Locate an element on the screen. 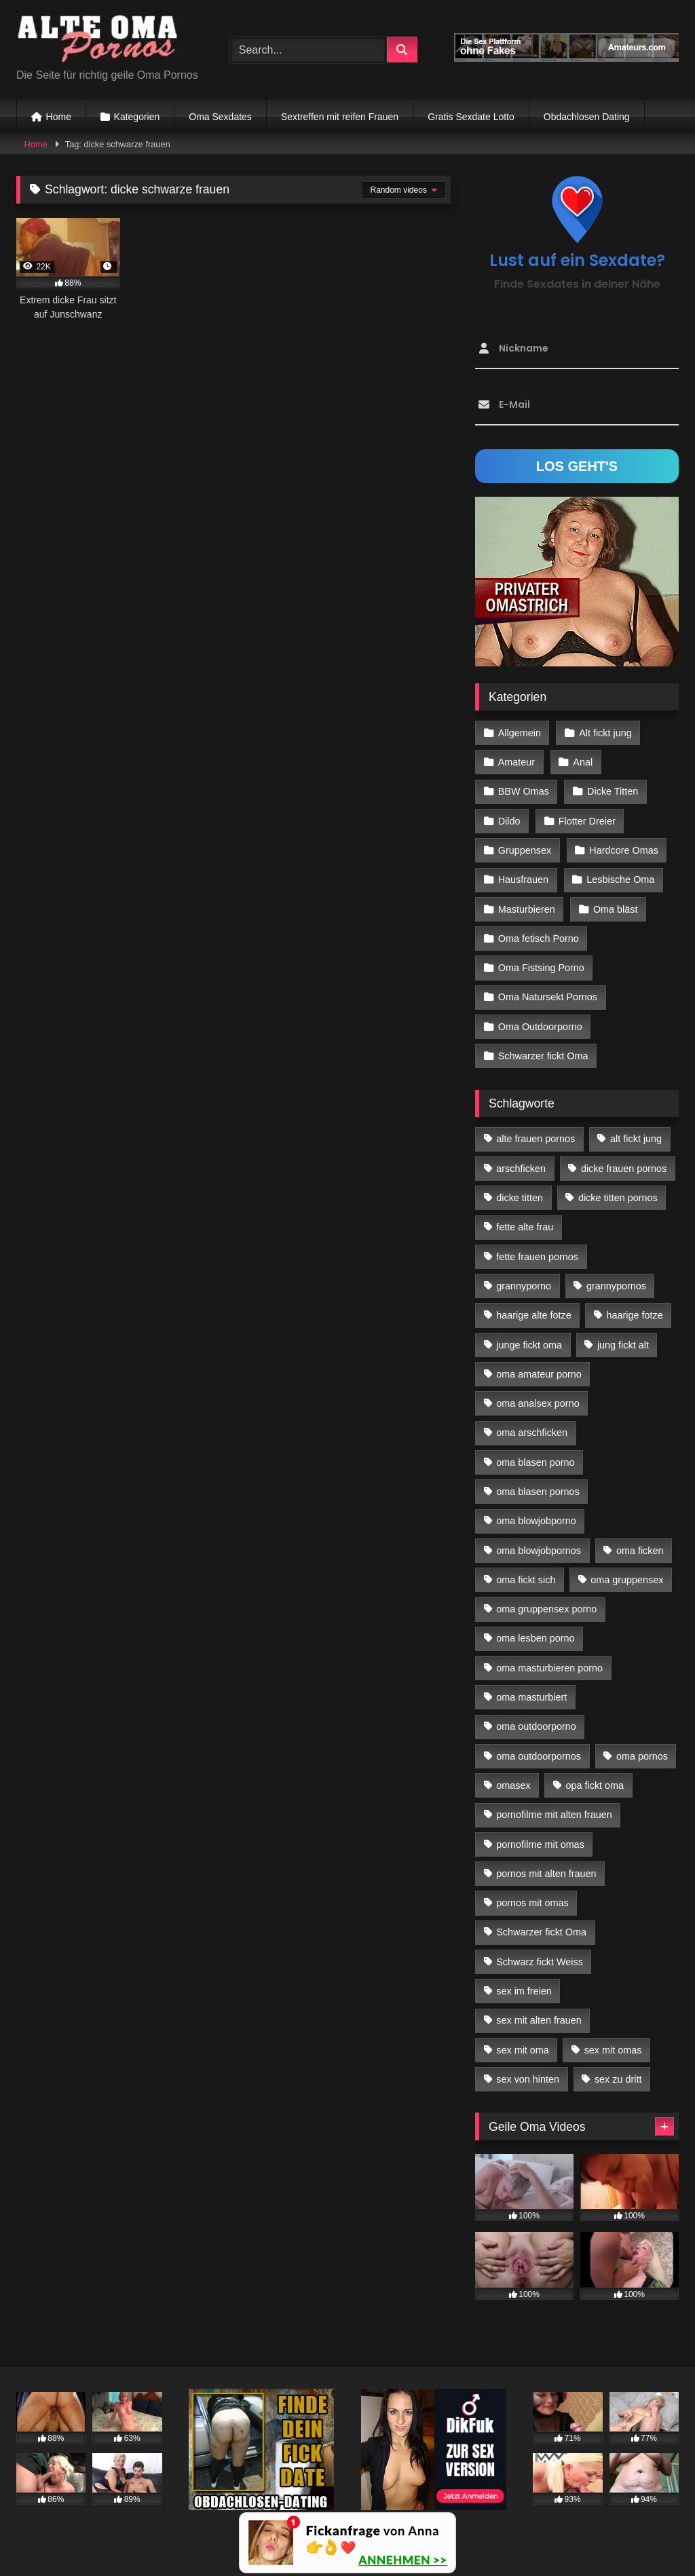  oma analsex porno [oma analsex porno (30 Einträge)] is located at coordinates (537, 1403).